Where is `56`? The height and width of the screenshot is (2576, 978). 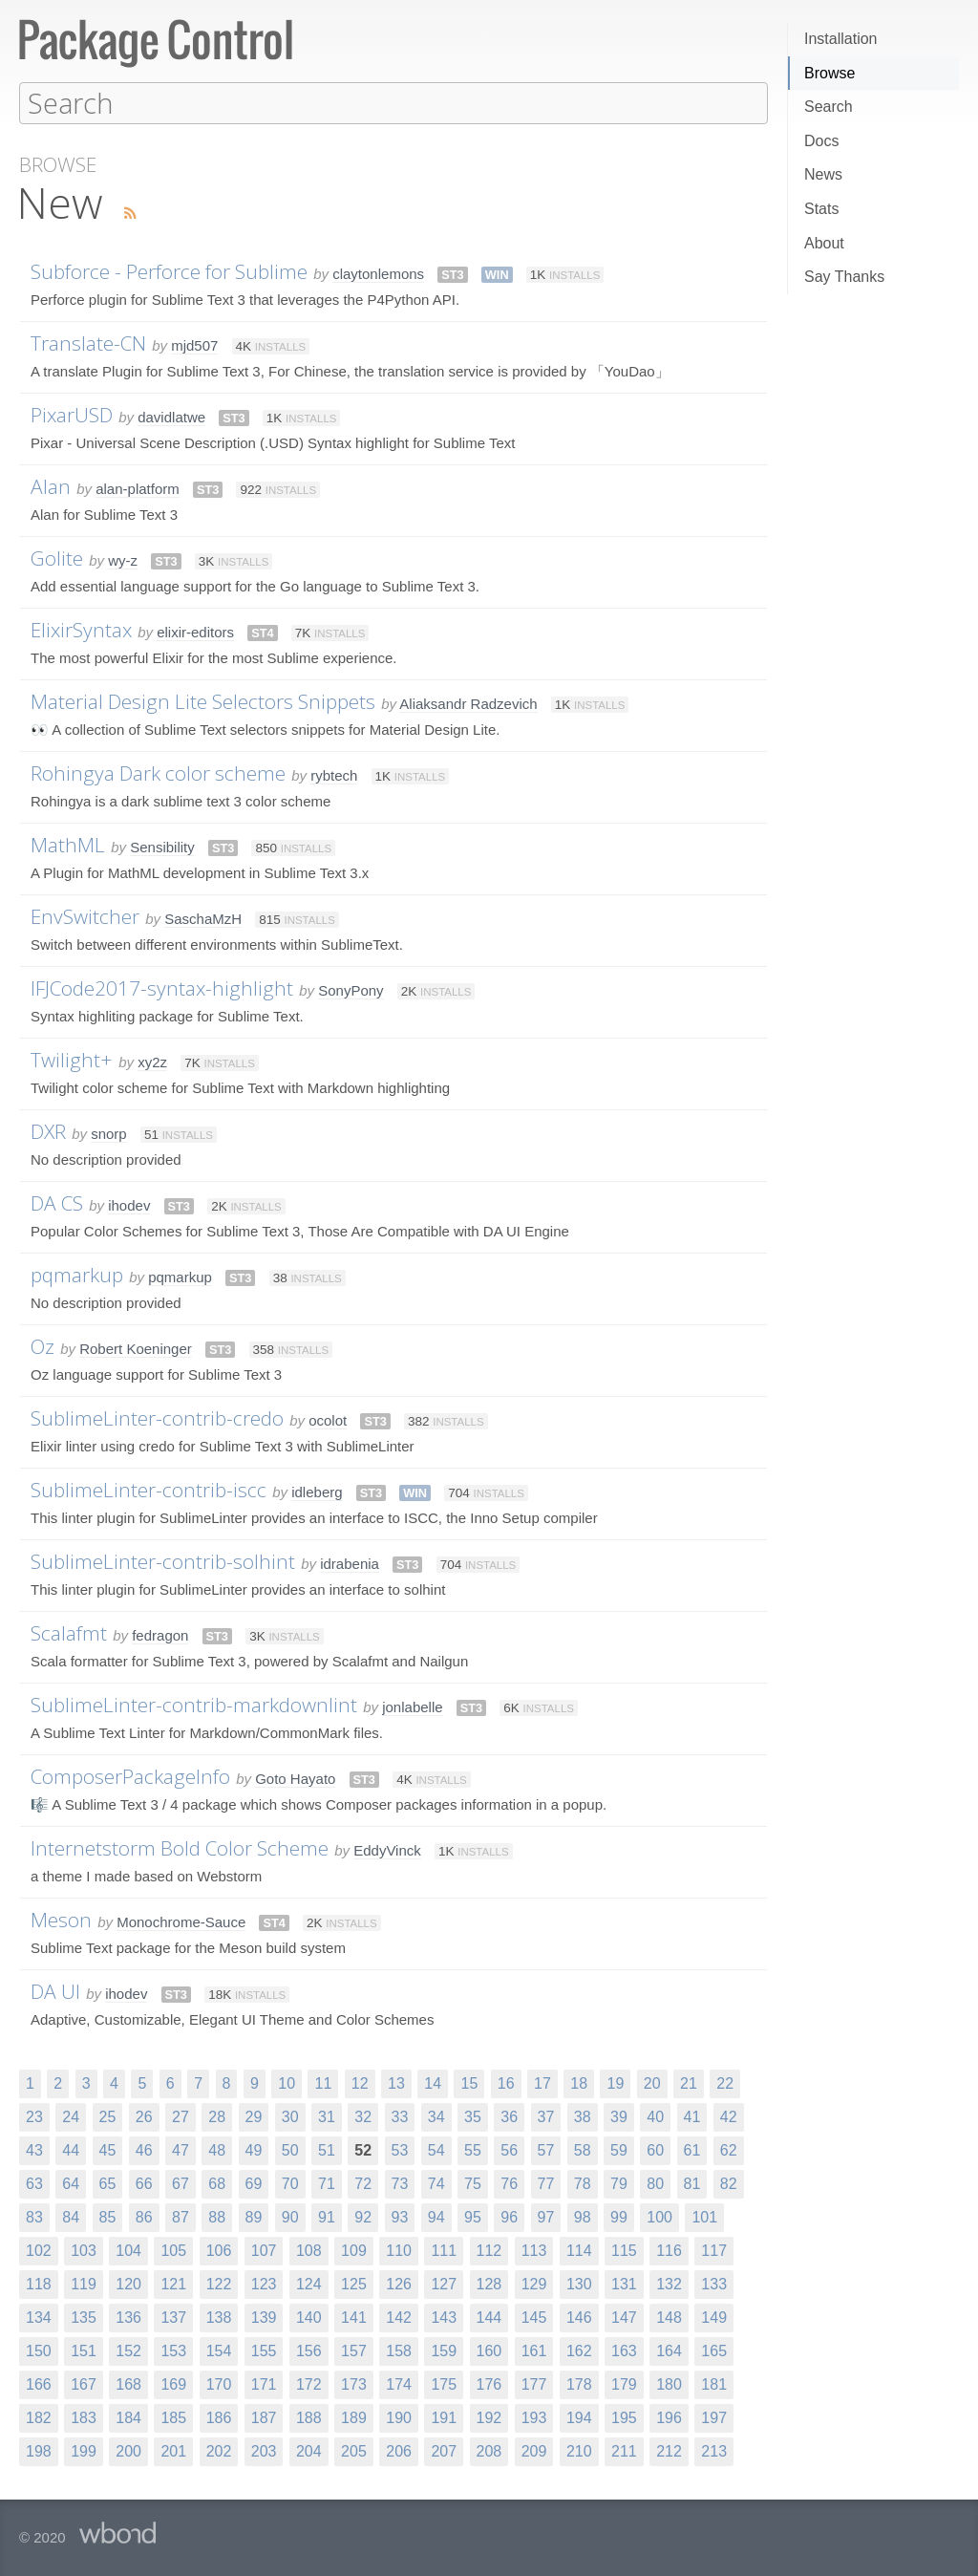
56 is located at coordinates (509, 2149).